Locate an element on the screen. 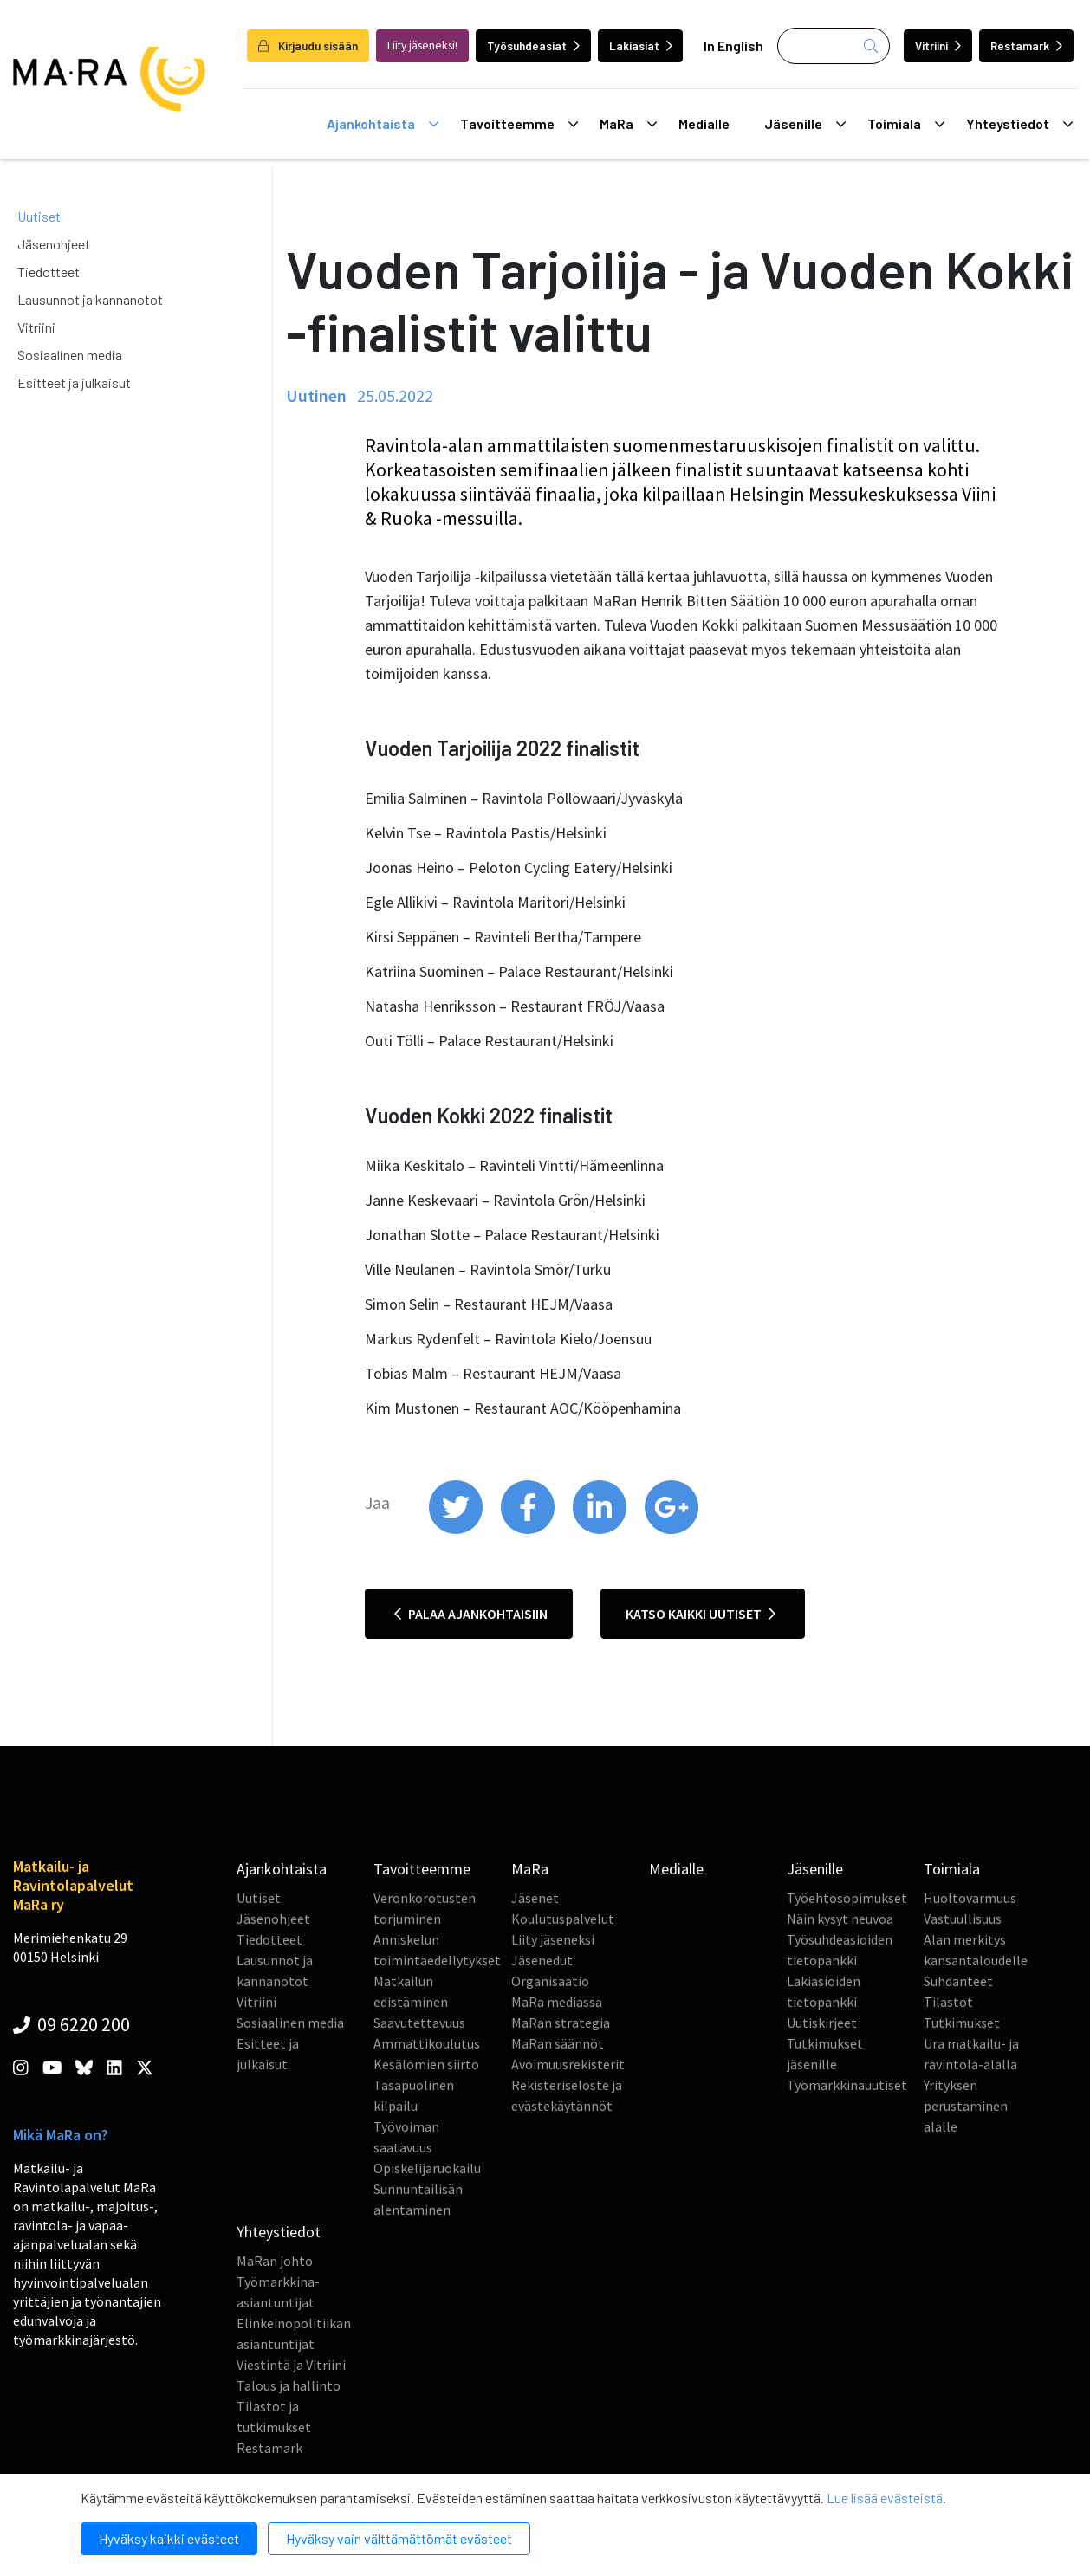 This screenshot has height=2576, width=1090. Lakiasiat is located at coordinates (640, 45).